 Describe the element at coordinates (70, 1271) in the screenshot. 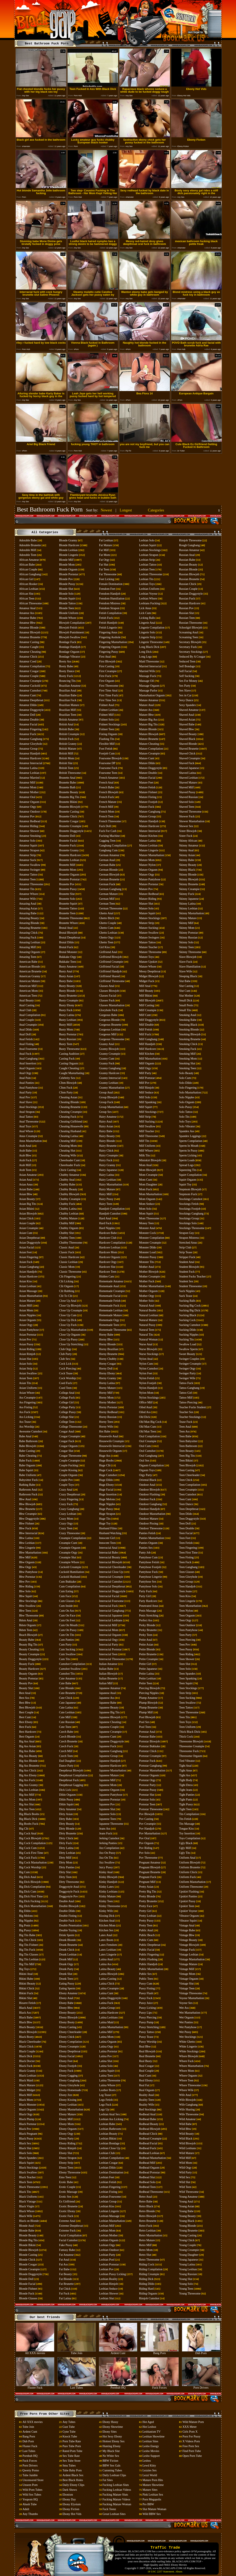

I see `Classic Threesome` at that location.